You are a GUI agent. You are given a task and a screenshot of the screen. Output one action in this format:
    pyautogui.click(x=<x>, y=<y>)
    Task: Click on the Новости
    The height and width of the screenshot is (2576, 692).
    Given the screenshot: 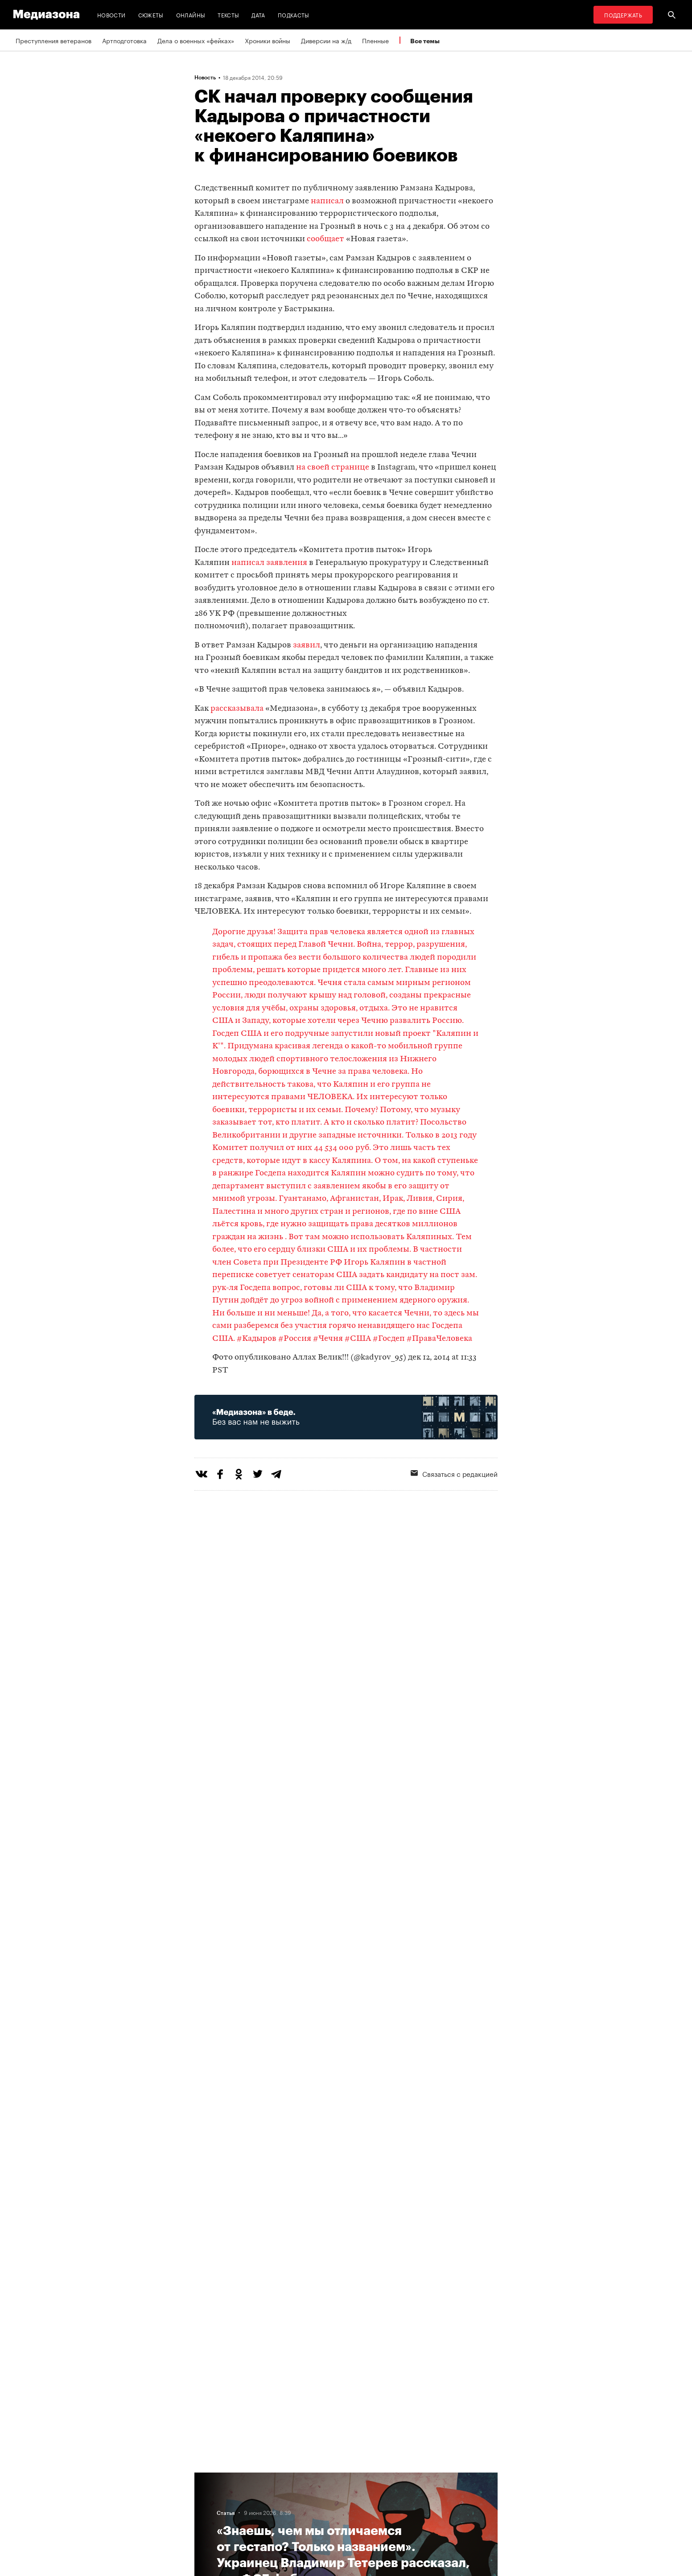 What is the action you would take?
    pyautogui.click(x=111, y=14)
    